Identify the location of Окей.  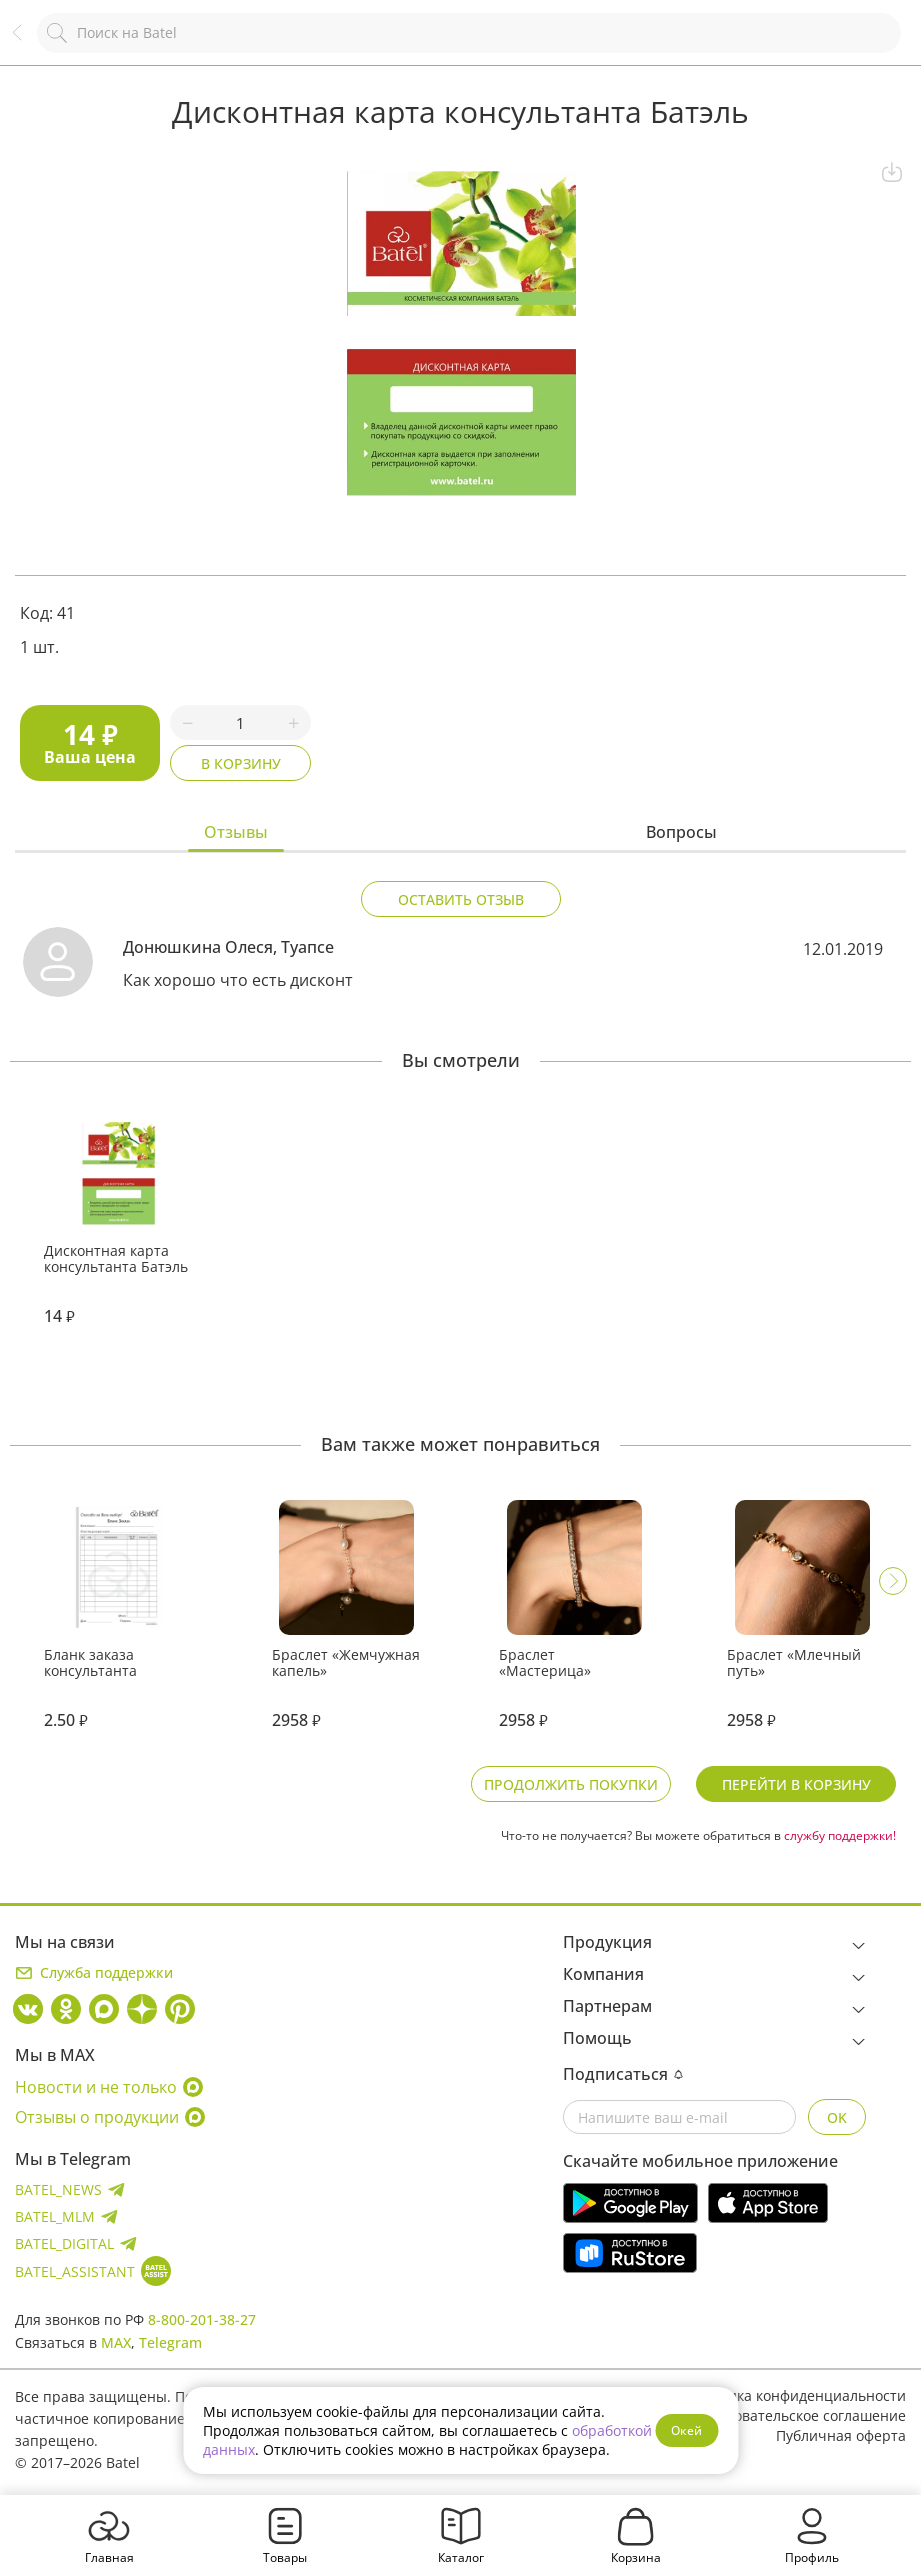
(686, 2430).